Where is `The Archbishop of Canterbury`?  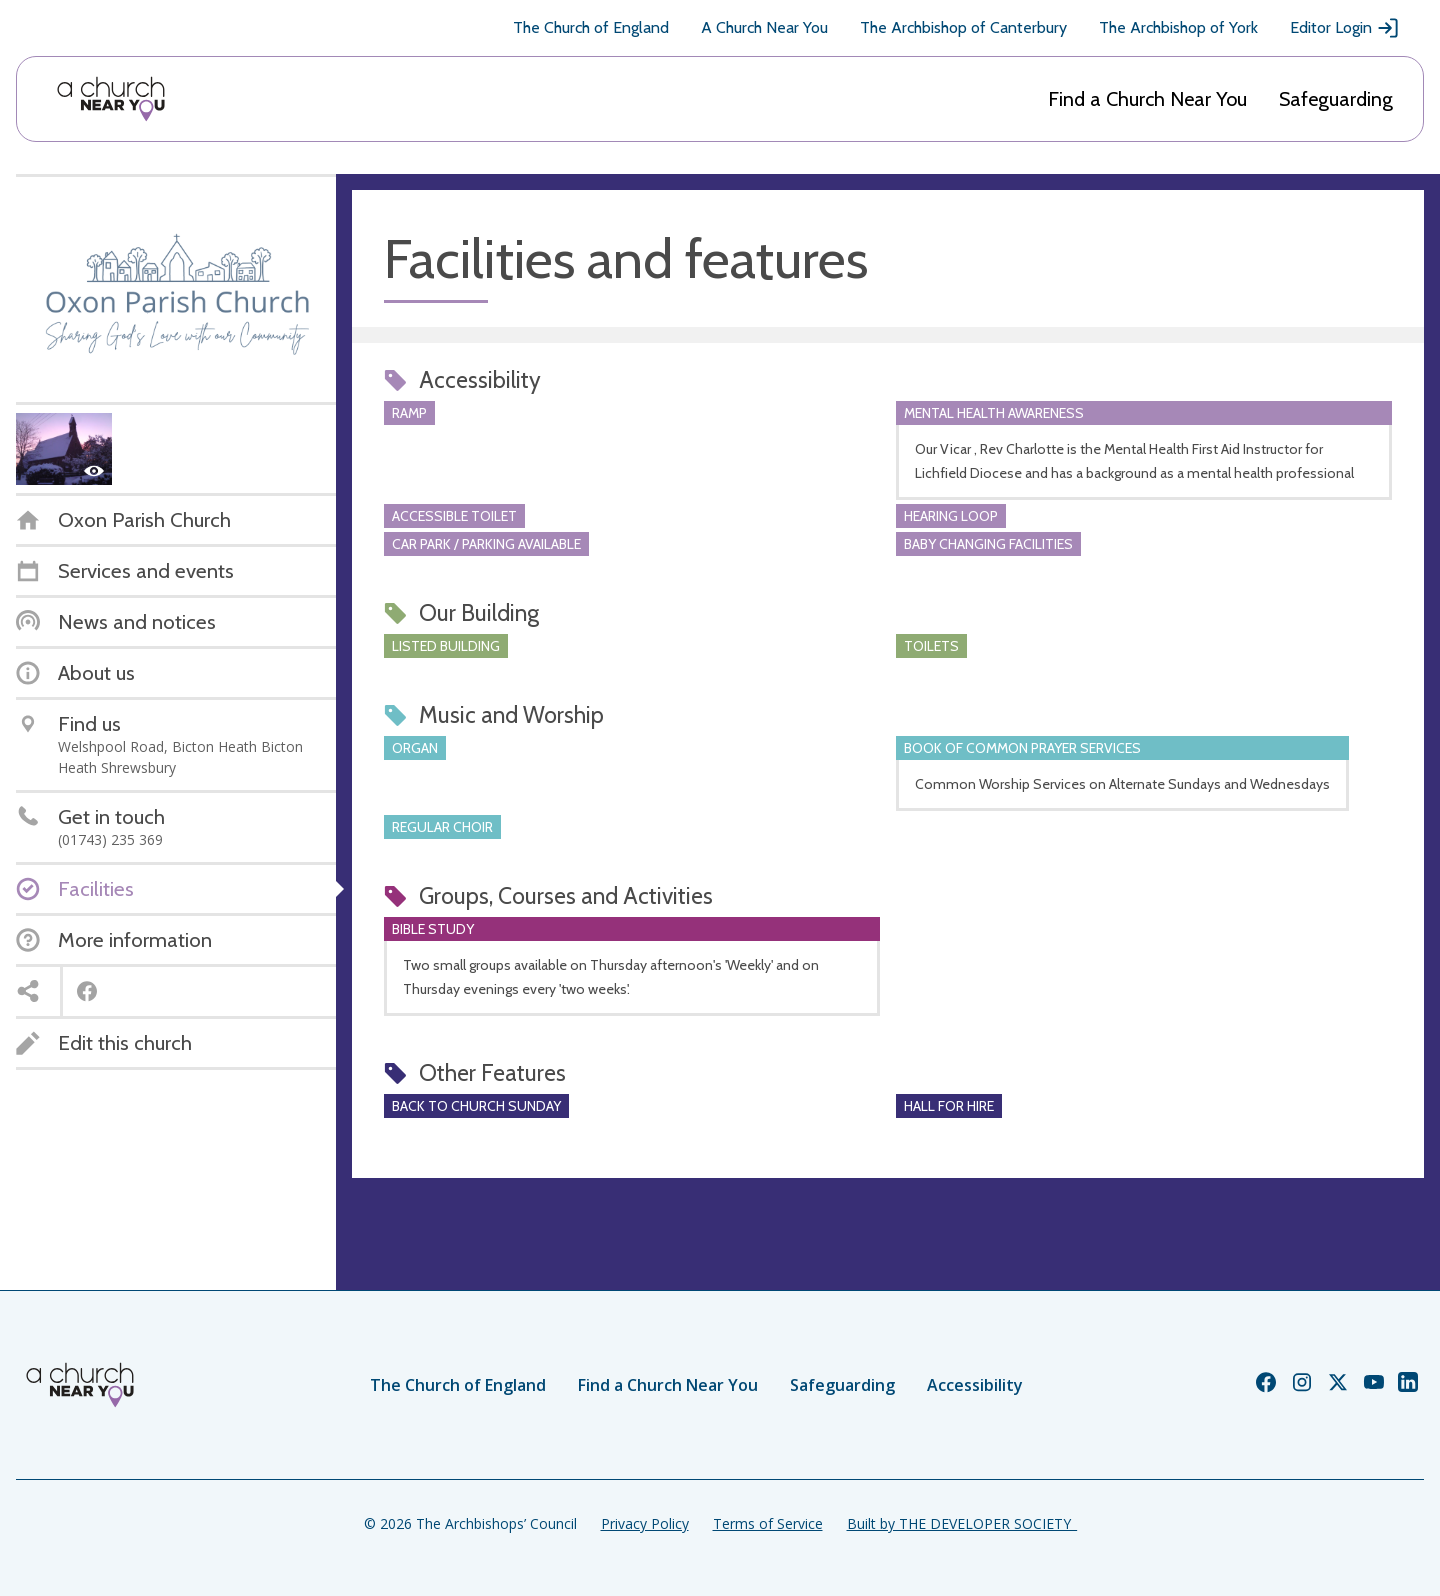 The Archbishop of Canterbury is located at coordinates (963, 27).